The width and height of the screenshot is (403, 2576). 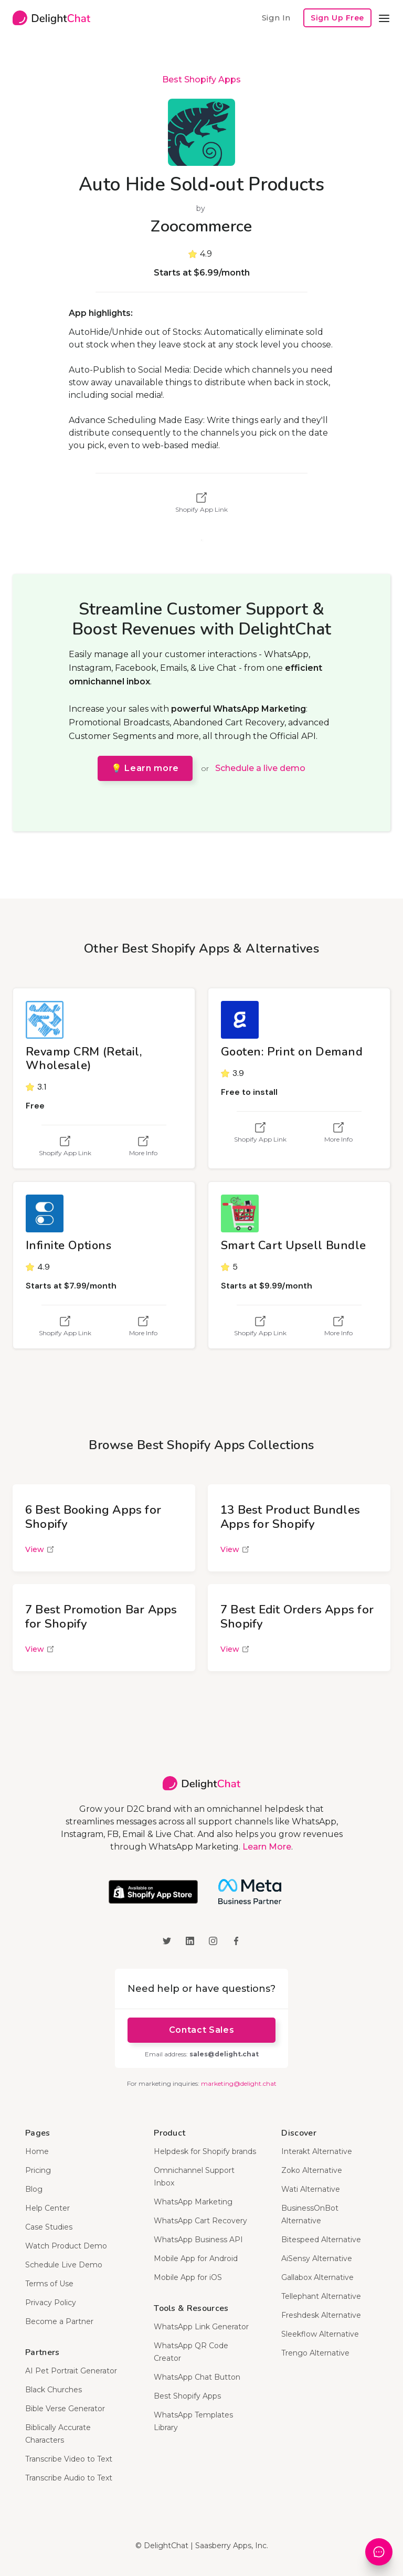 What do you see at coordinates (63, 2264) in the screenshot?
I see `Schedule Live Demo` at bounding box center [63, 2264].